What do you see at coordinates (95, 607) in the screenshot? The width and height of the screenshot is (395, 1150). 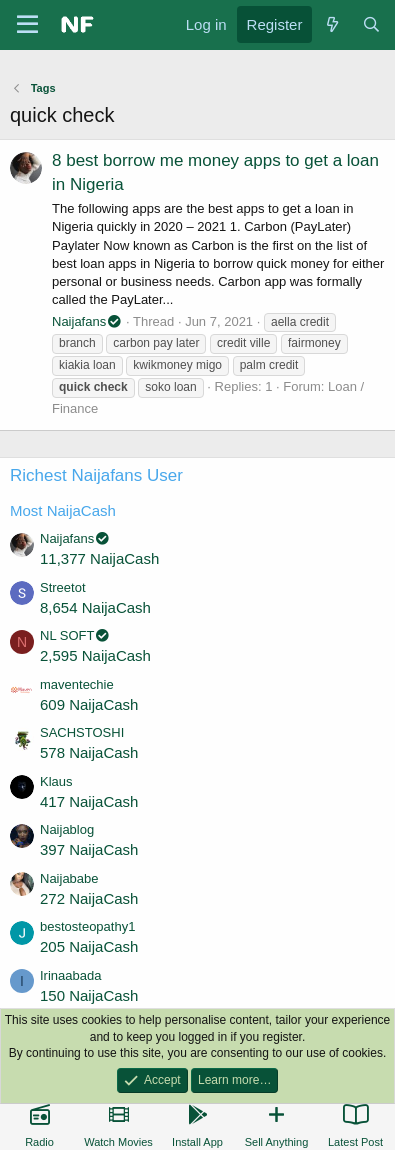 I see `8,654 NaijaCash` at bounding box center [95, 607].